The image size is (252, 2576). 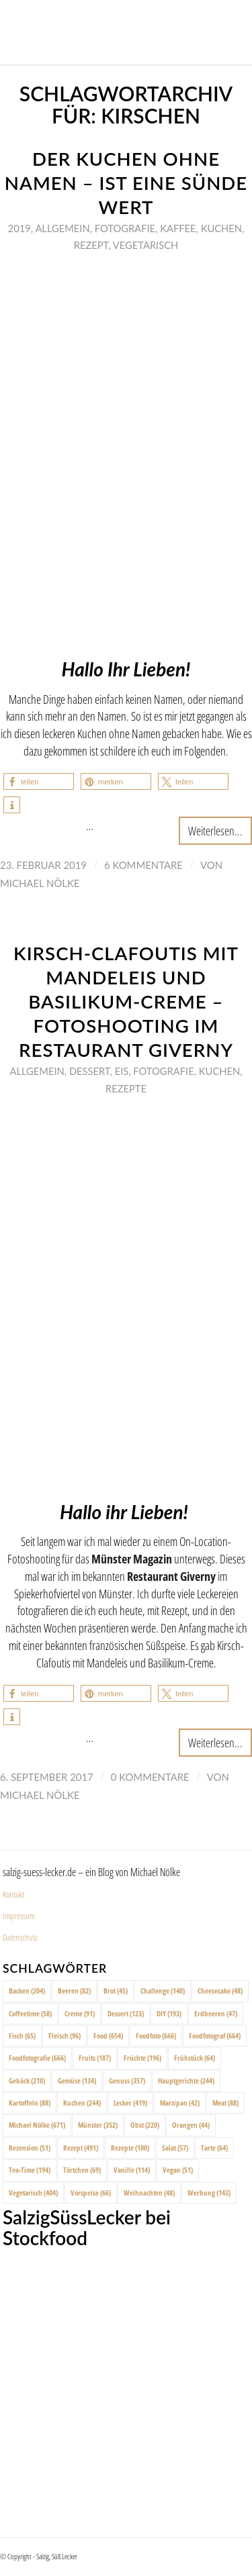 I want to click on Kuchen [Kuchen (244 Einträge)], so click(x=82, y=2103).